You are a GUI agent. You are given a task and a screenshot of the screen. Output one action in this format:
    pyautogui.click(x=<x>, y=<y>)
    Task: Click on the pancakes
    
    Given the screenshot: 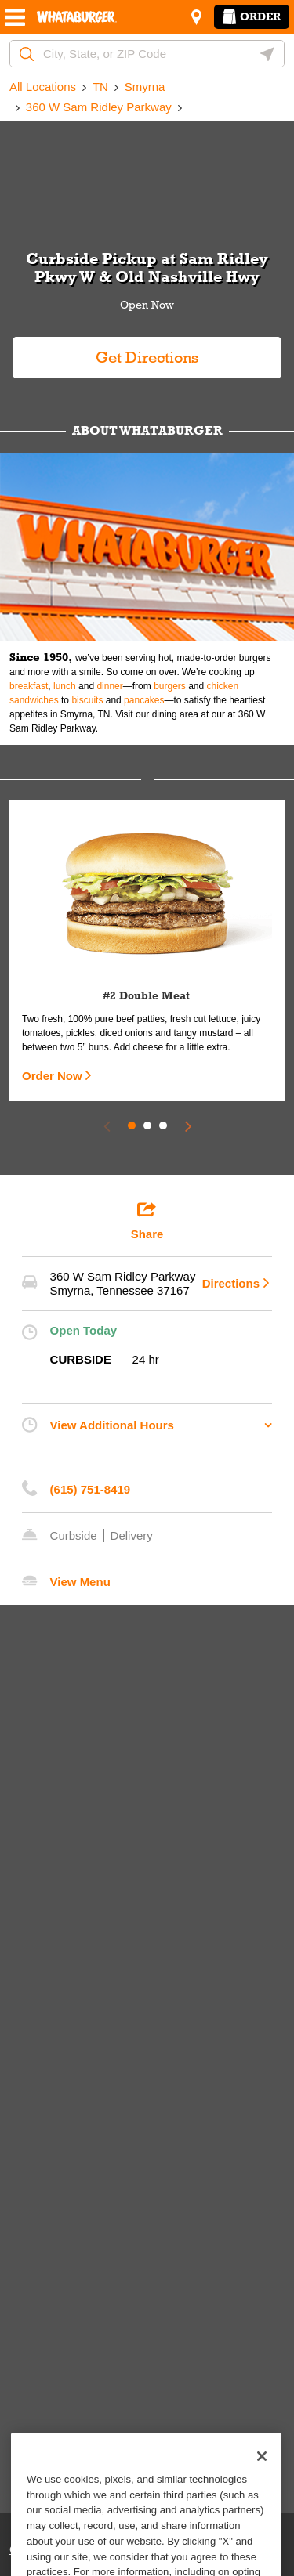 What is the action you would take?
    pyautogui.click(x=144, y=700)
    